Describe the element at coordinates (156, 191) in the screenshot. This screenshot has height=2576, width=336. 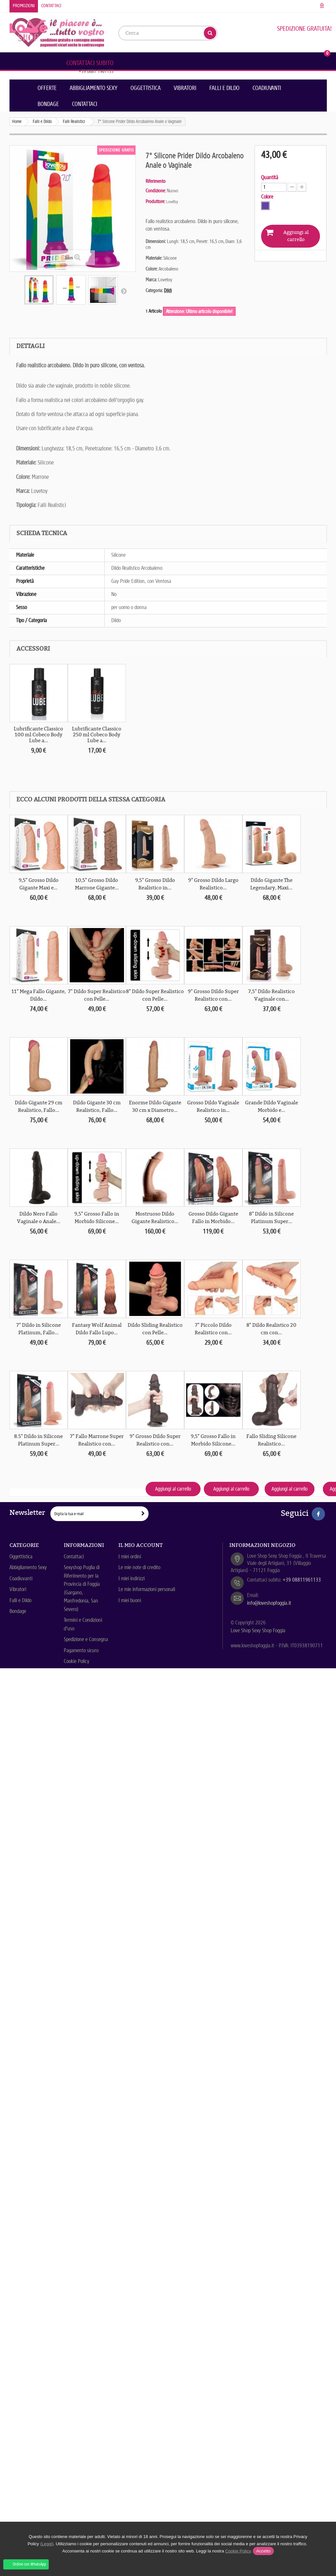
I see `Condizione:` at that location.